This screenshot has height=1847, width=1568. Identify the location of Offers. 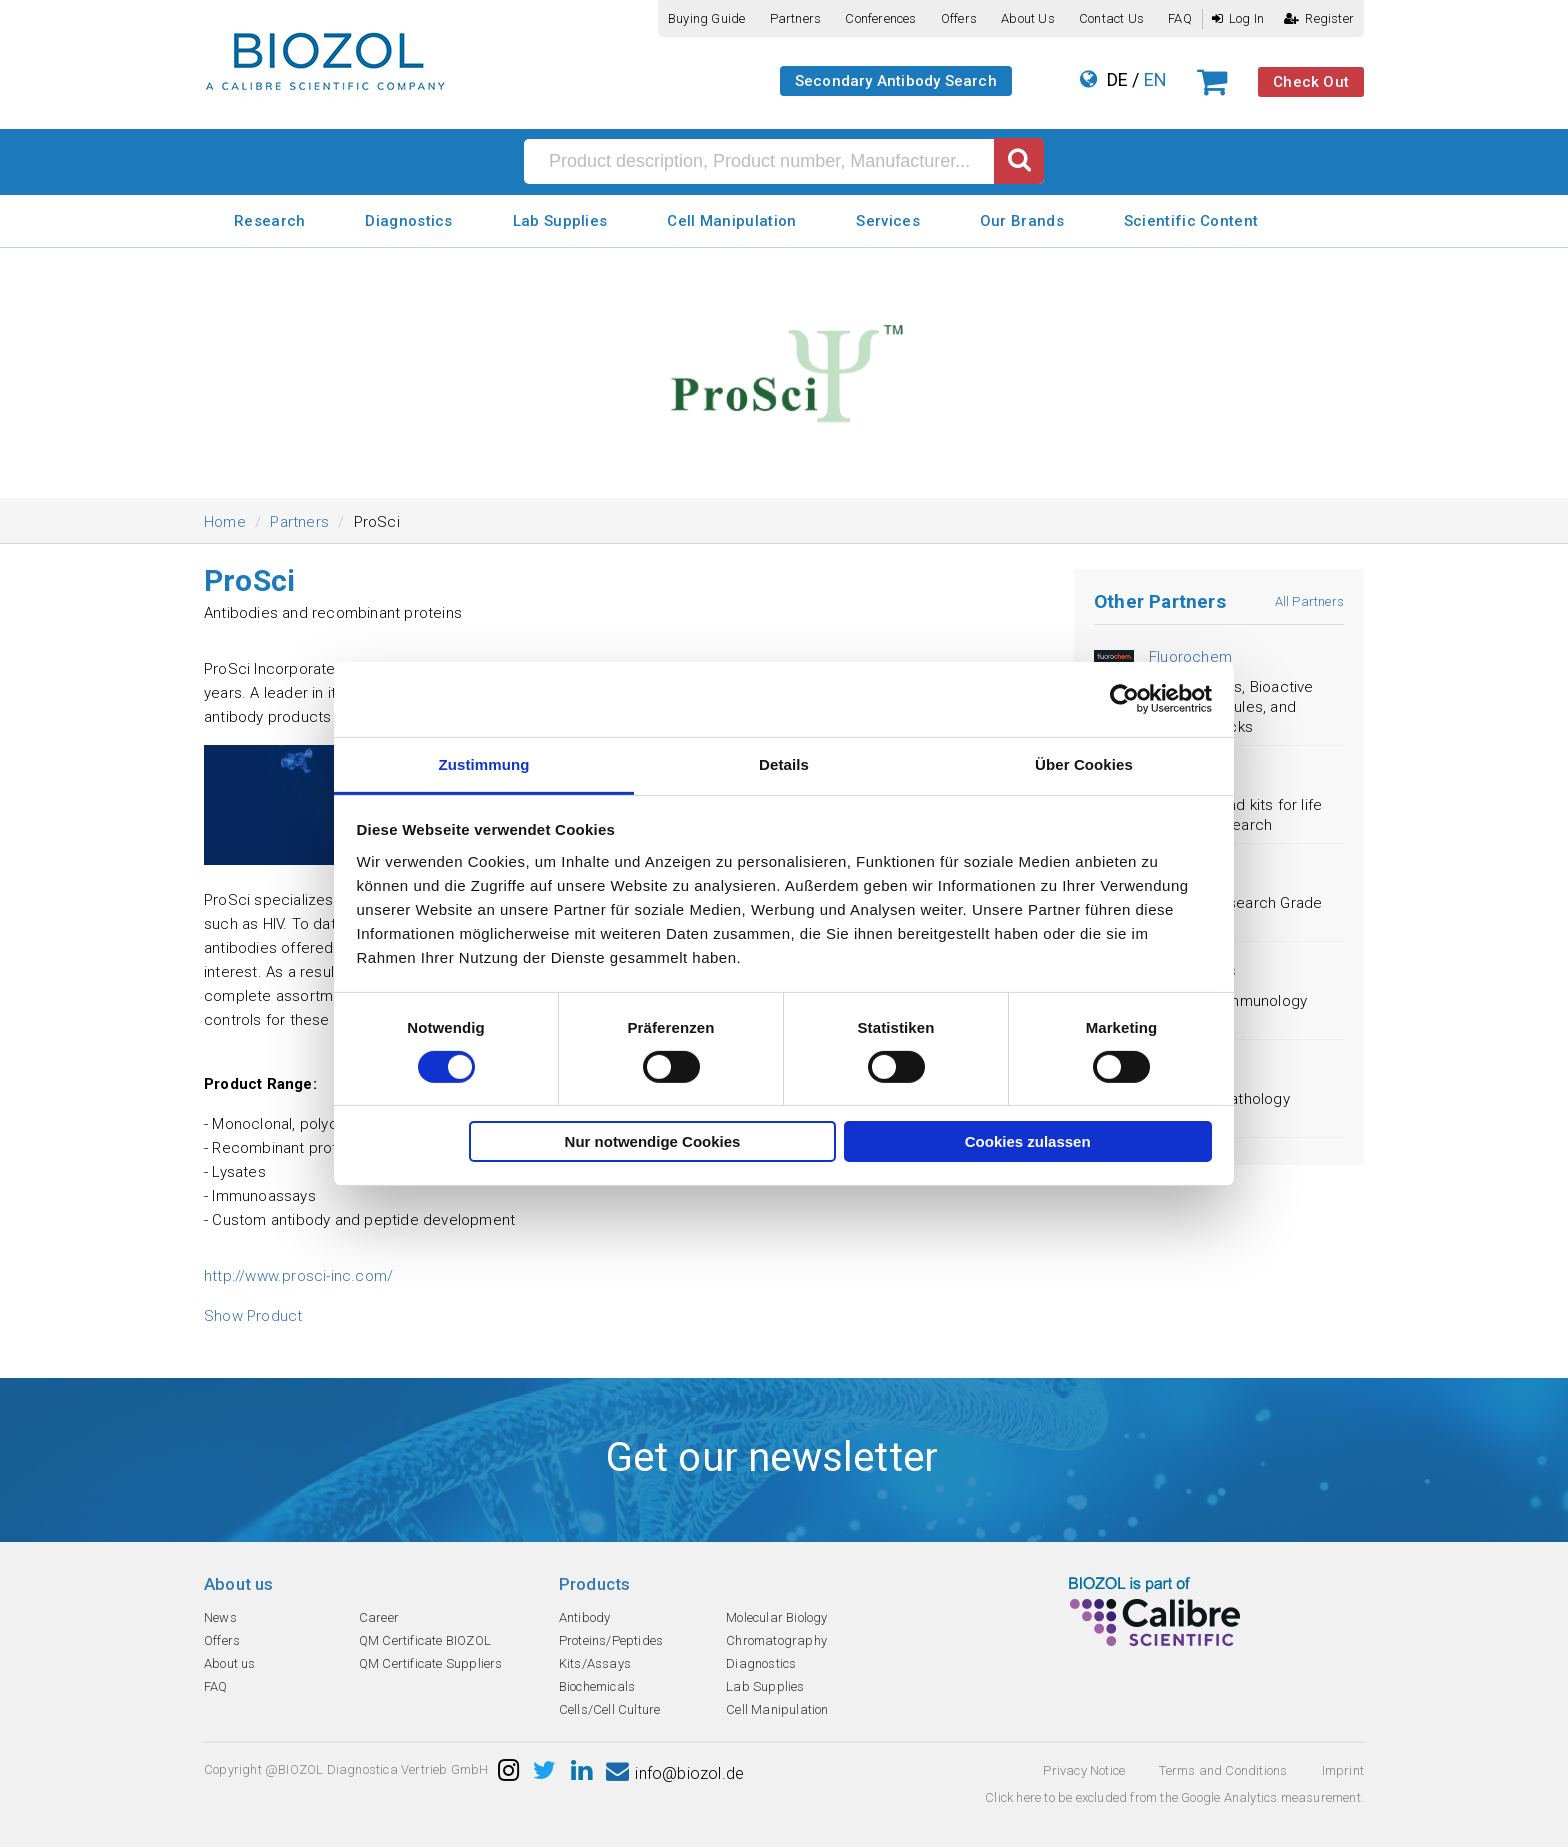
(959, 18).